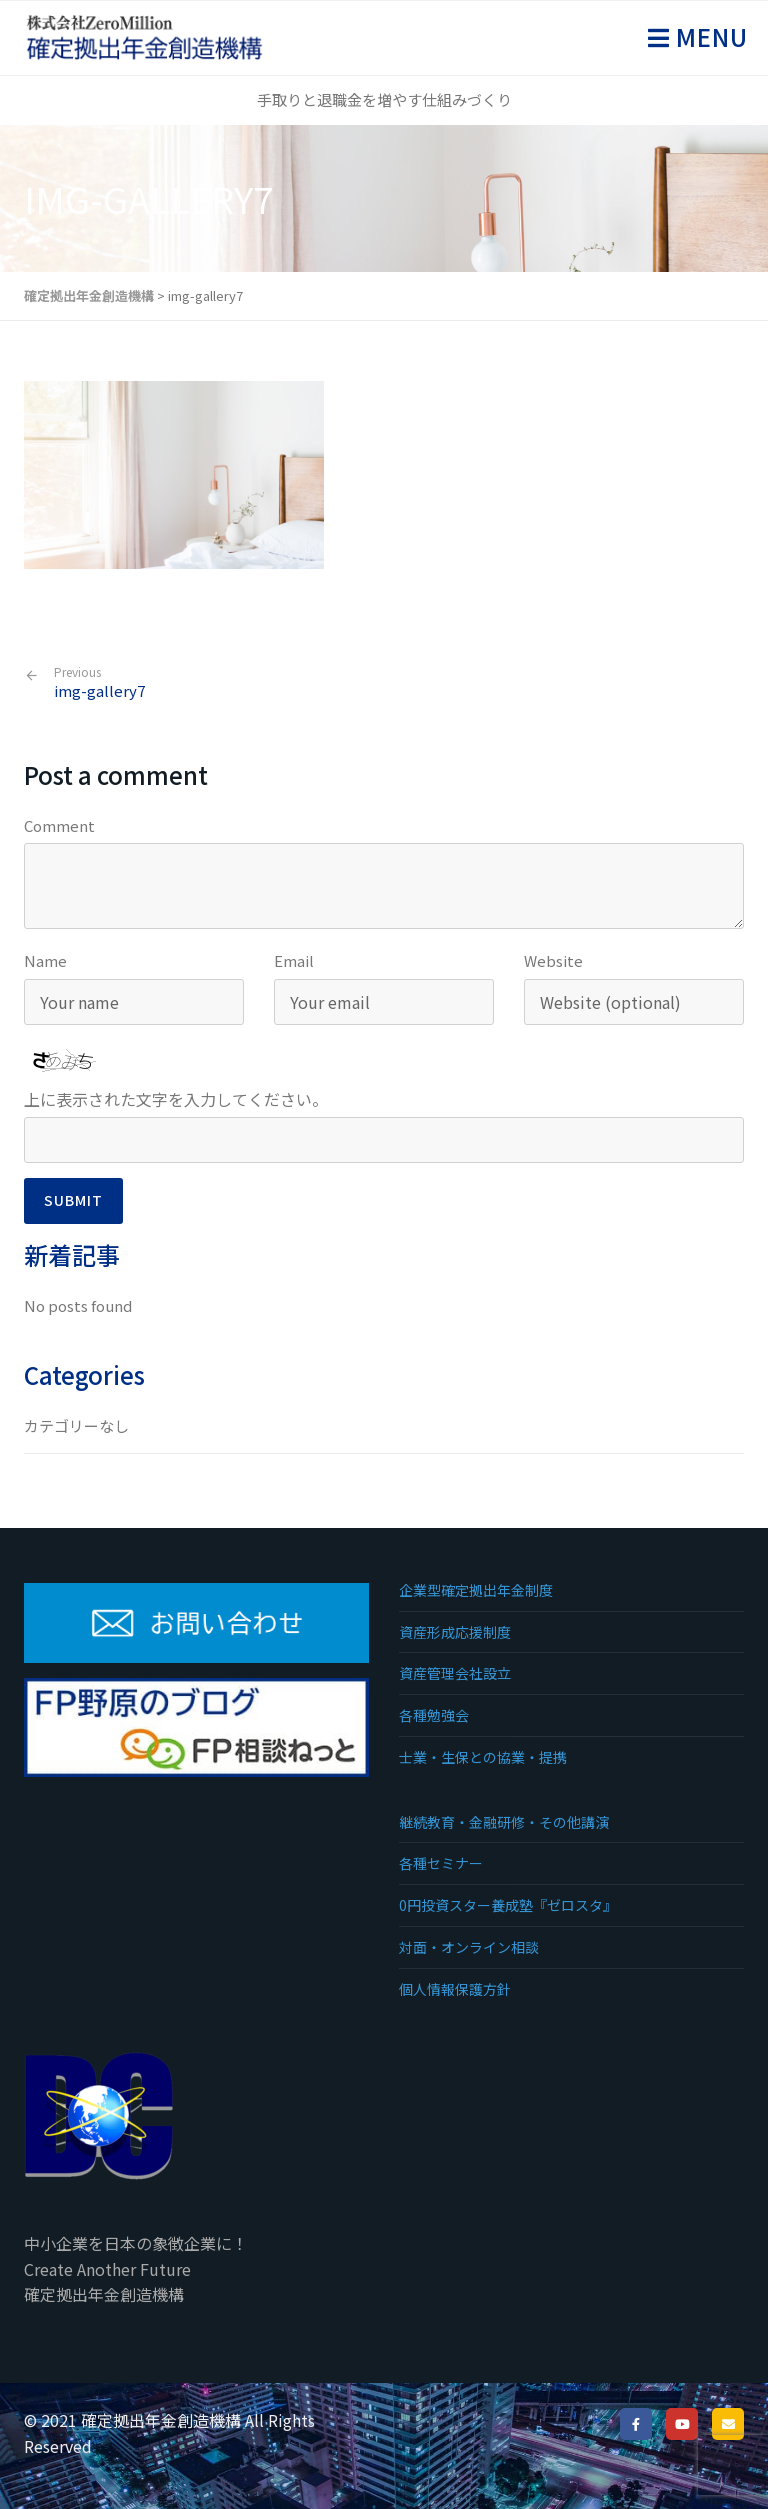 This screenshot has width=768, height=2509. Describe the element at coordinates (441, 1863) in the screenshot. I see `各種セミナー` at that location.